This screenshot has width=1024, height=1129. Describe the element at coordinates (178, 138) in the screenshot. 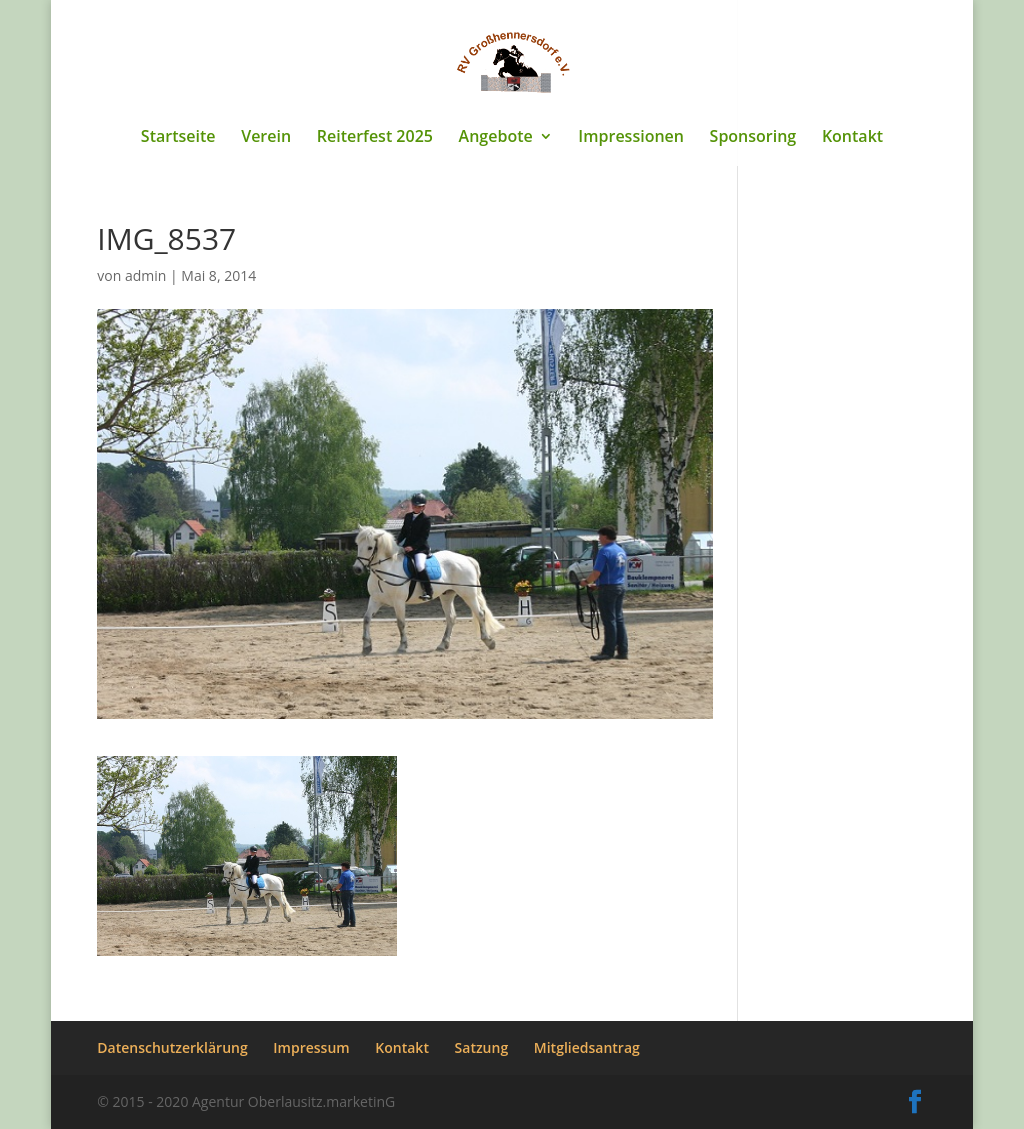

I see `Startseite` at that location.